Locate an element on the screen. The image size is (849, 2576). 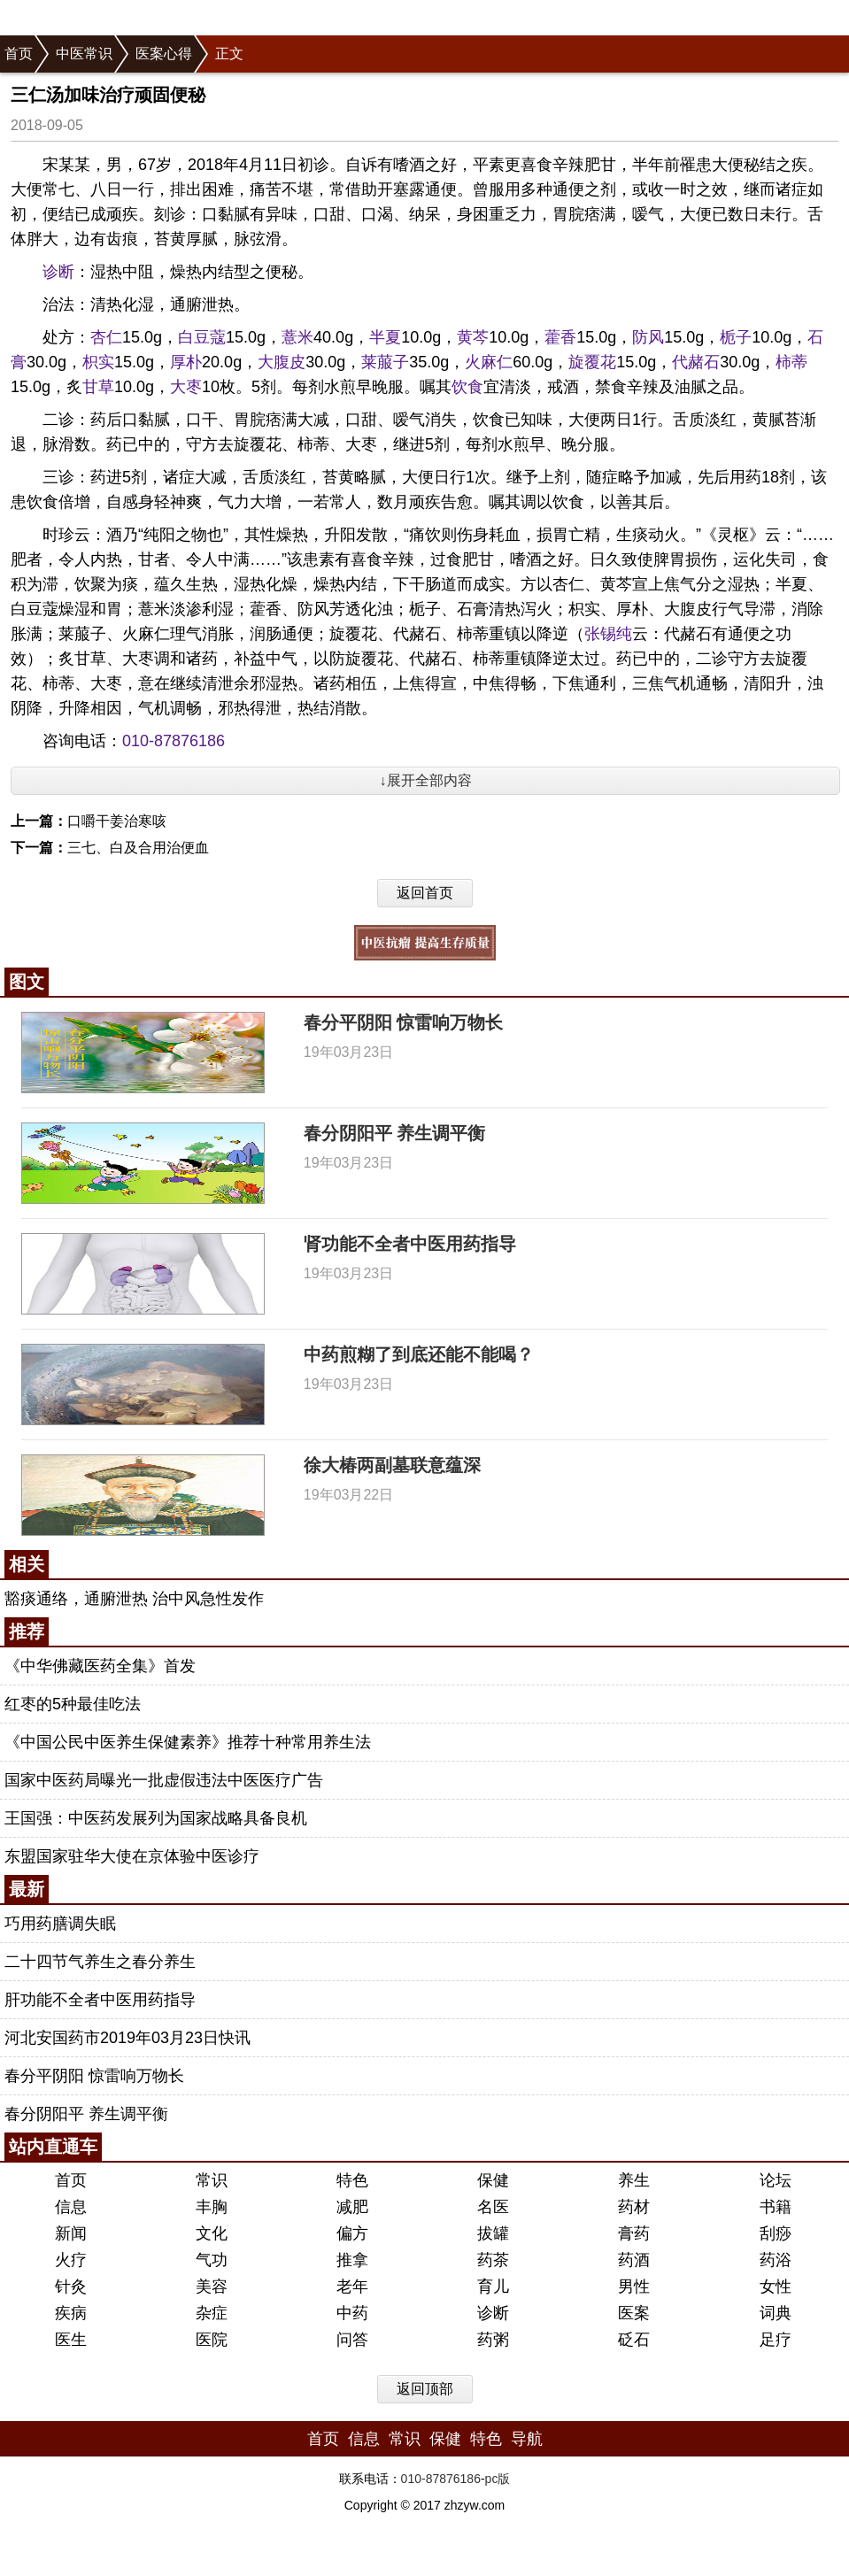
刮痧 is located at coordinates (775, 2233).